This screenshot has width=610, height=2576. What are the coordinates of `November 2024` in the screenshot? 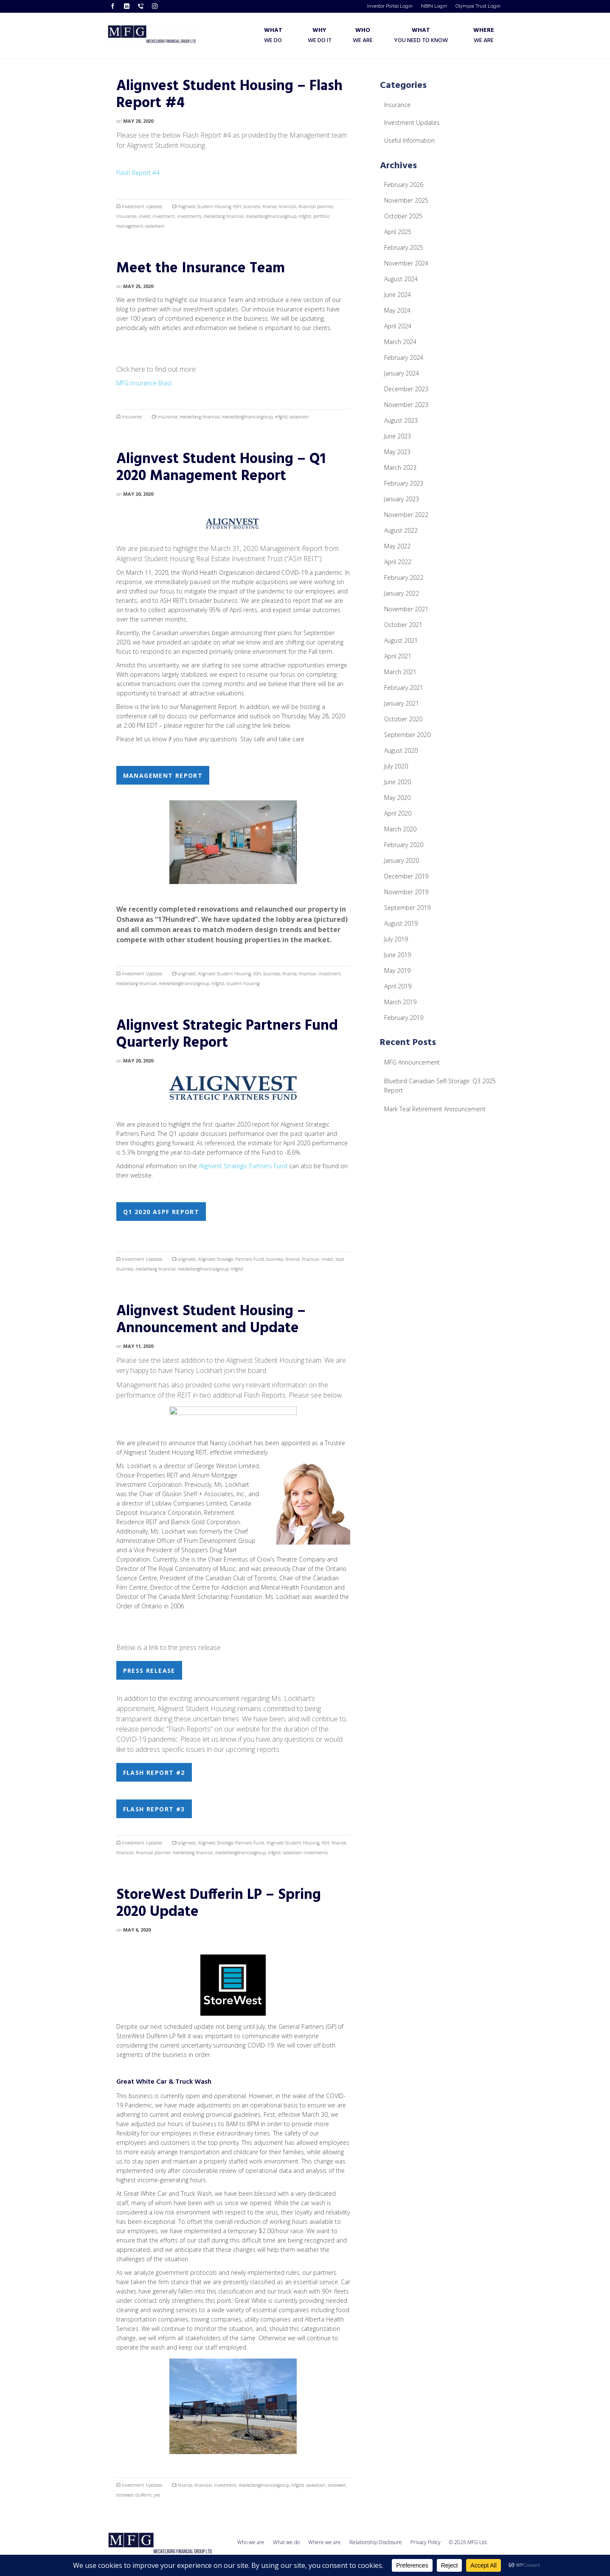 It's located at (406, 263).